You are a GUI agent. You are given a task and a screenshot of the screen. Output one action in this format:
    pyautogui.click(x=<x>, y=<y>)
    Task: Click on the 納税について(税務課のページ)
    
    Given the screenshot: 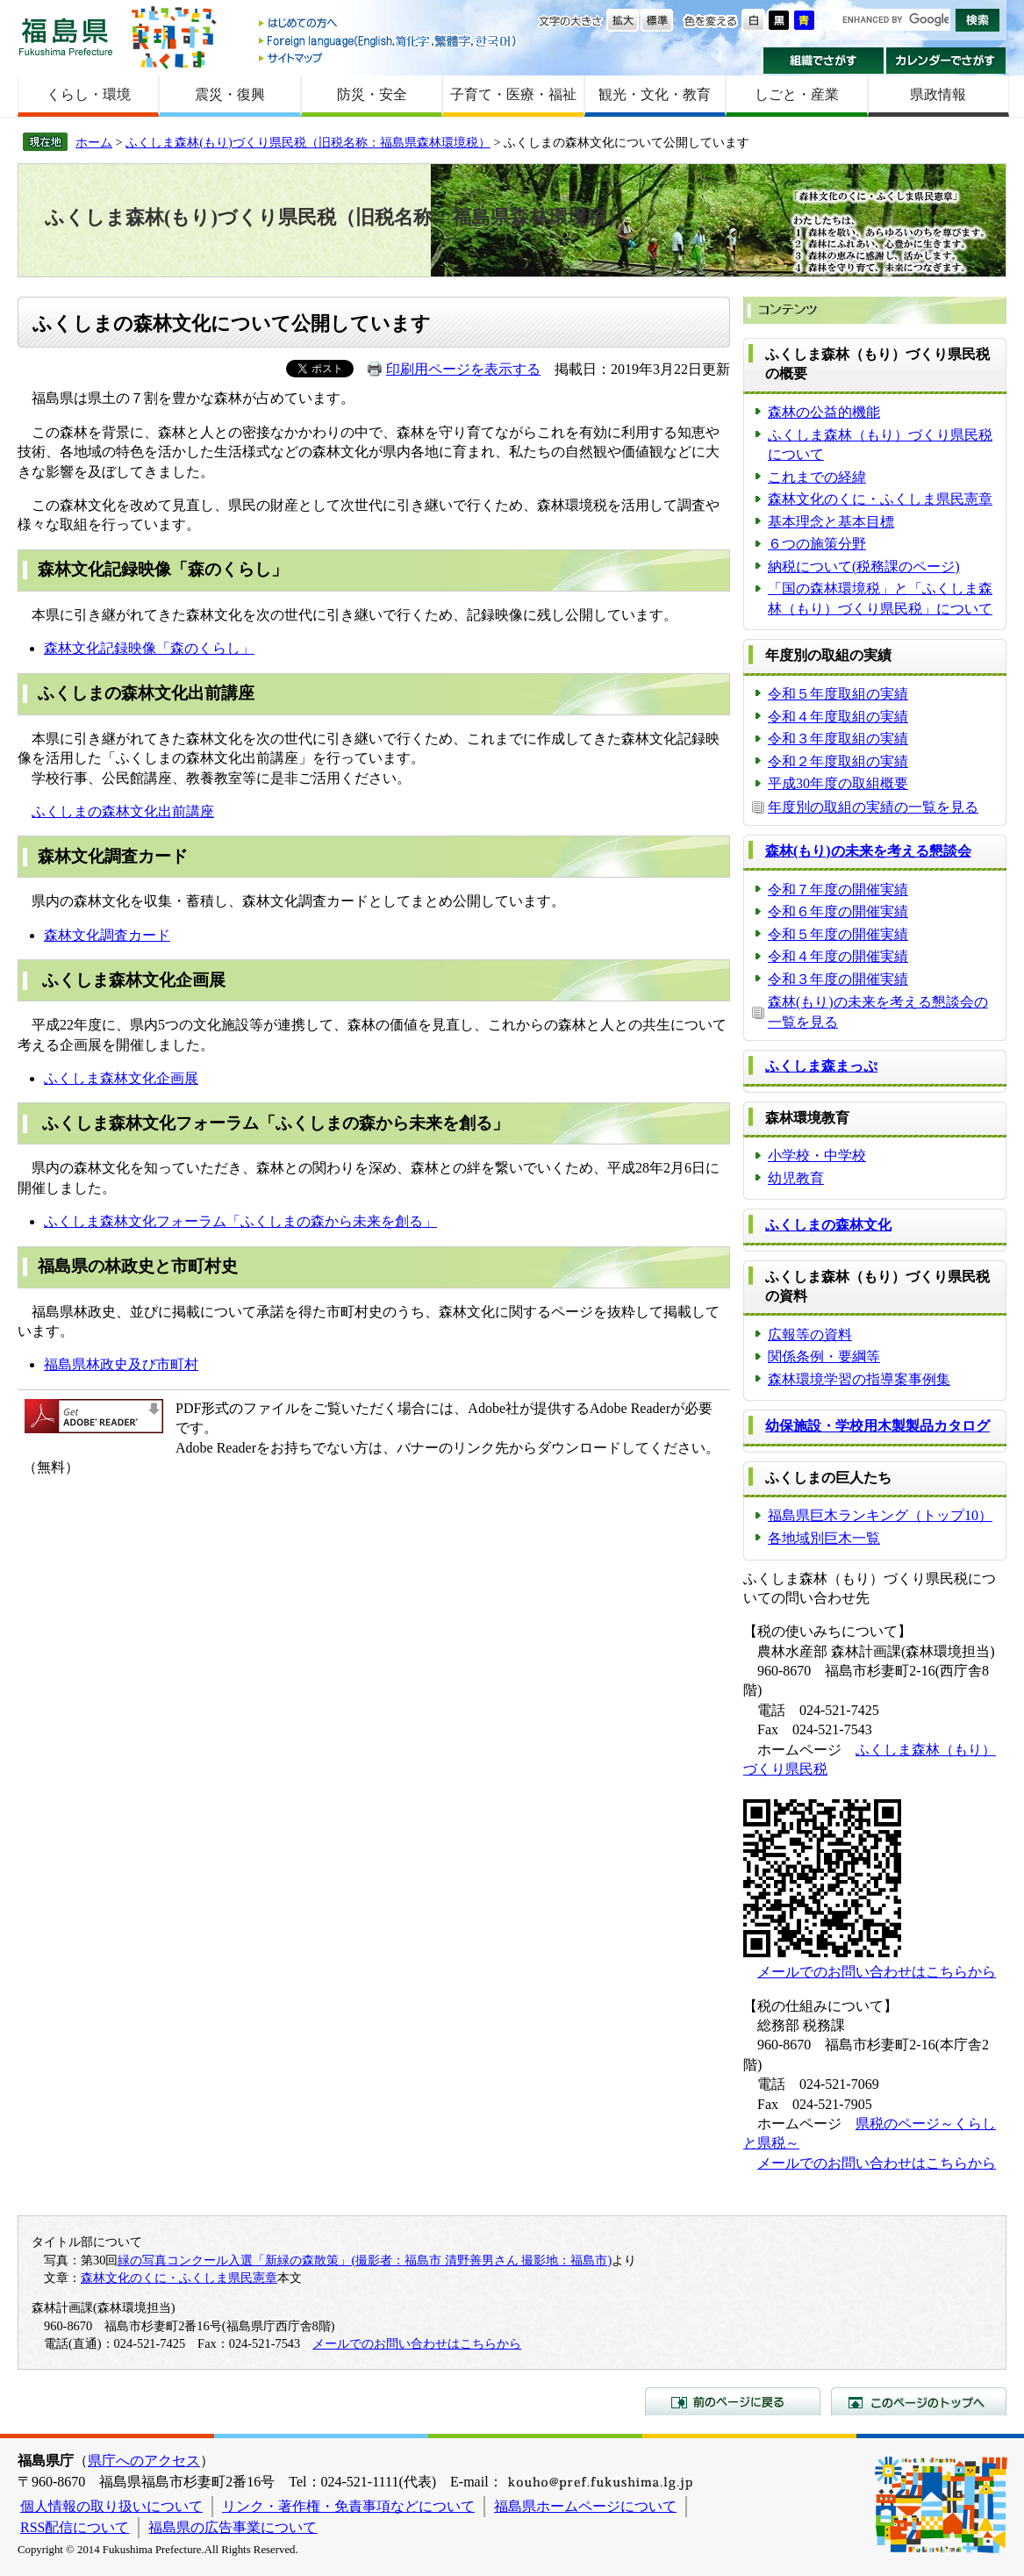 What is the action you would take?
    pyautogui.click(x=864, y=566)
    